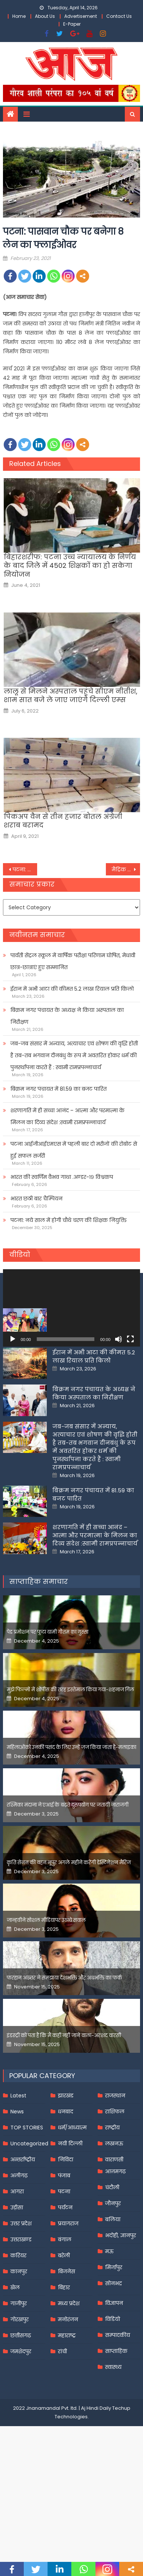  What do you see at coordinates (29, 2220) in the screenshot?
I see `Uncategorized` at bounding box center [29, 2220].